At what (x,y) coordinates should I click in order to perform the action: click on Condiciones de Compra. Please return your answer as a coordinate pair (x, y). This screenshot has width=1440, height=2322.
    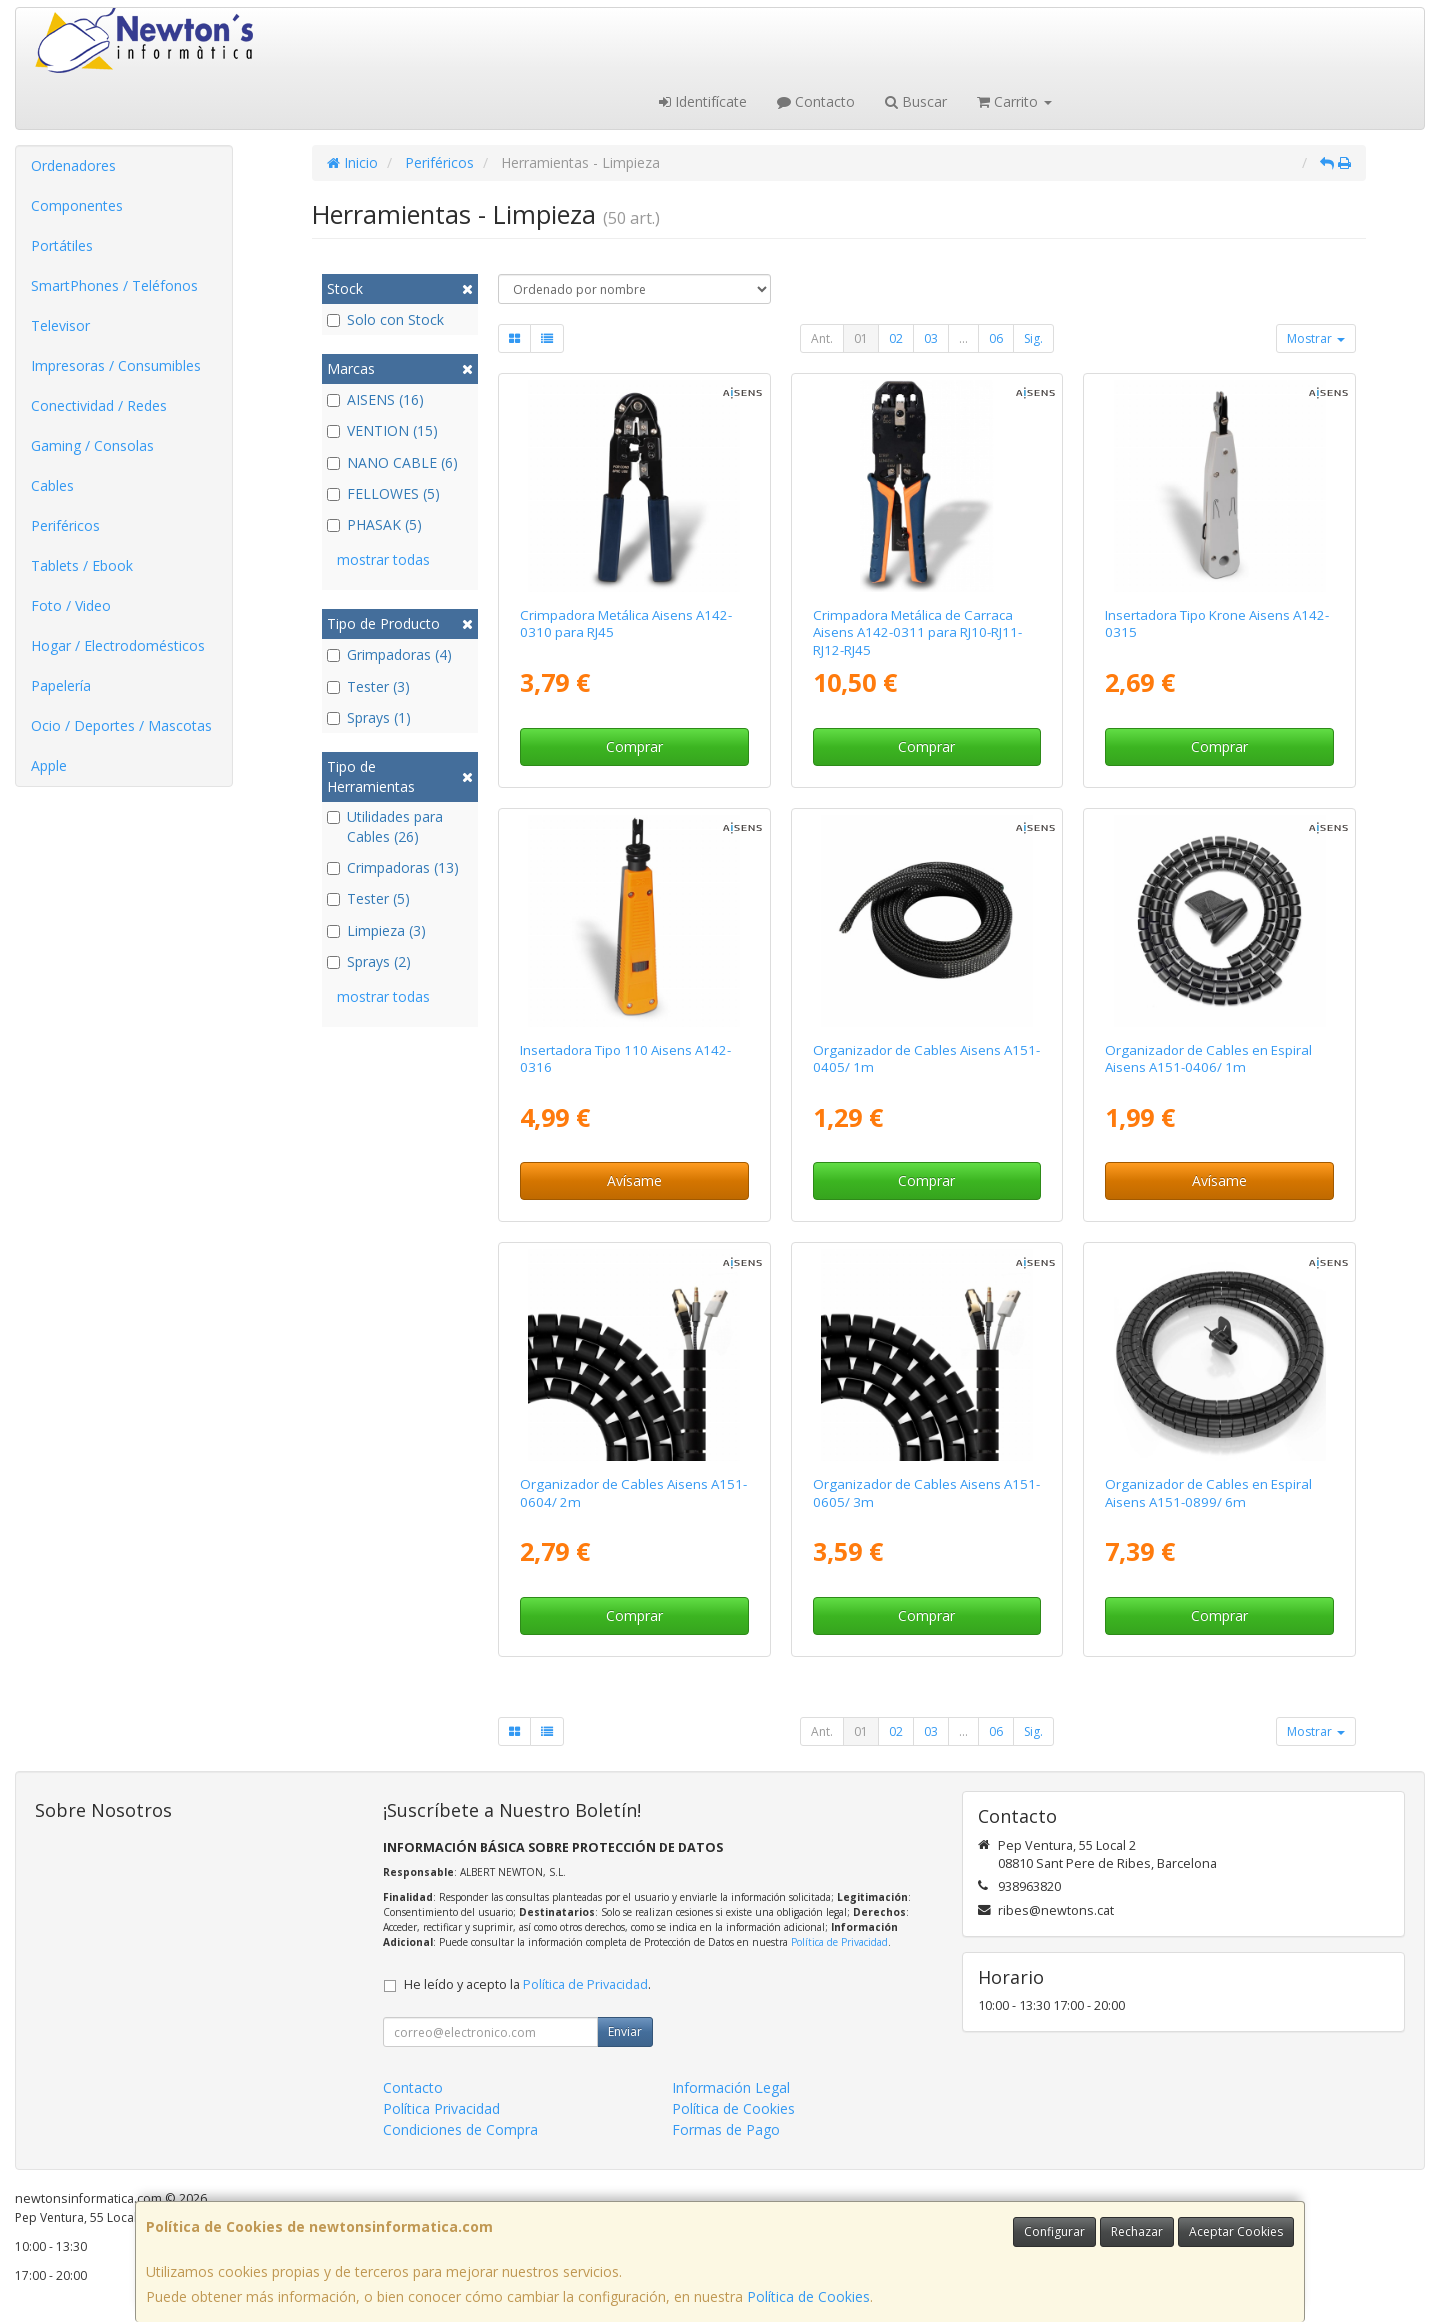
    Looking at the image, I should click on (460, 2129).